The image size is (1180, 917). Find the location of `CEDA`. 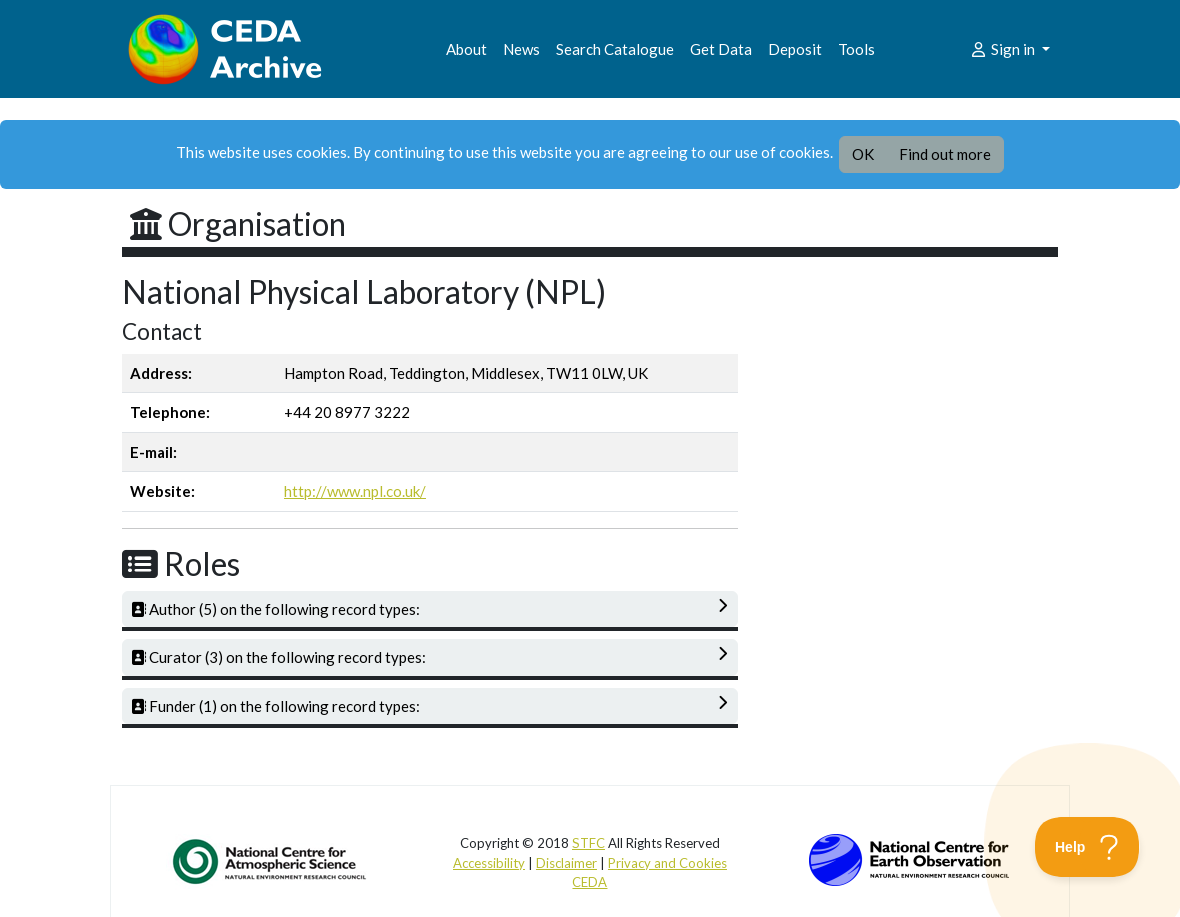

CEDA is located at coordinates (589, 882).